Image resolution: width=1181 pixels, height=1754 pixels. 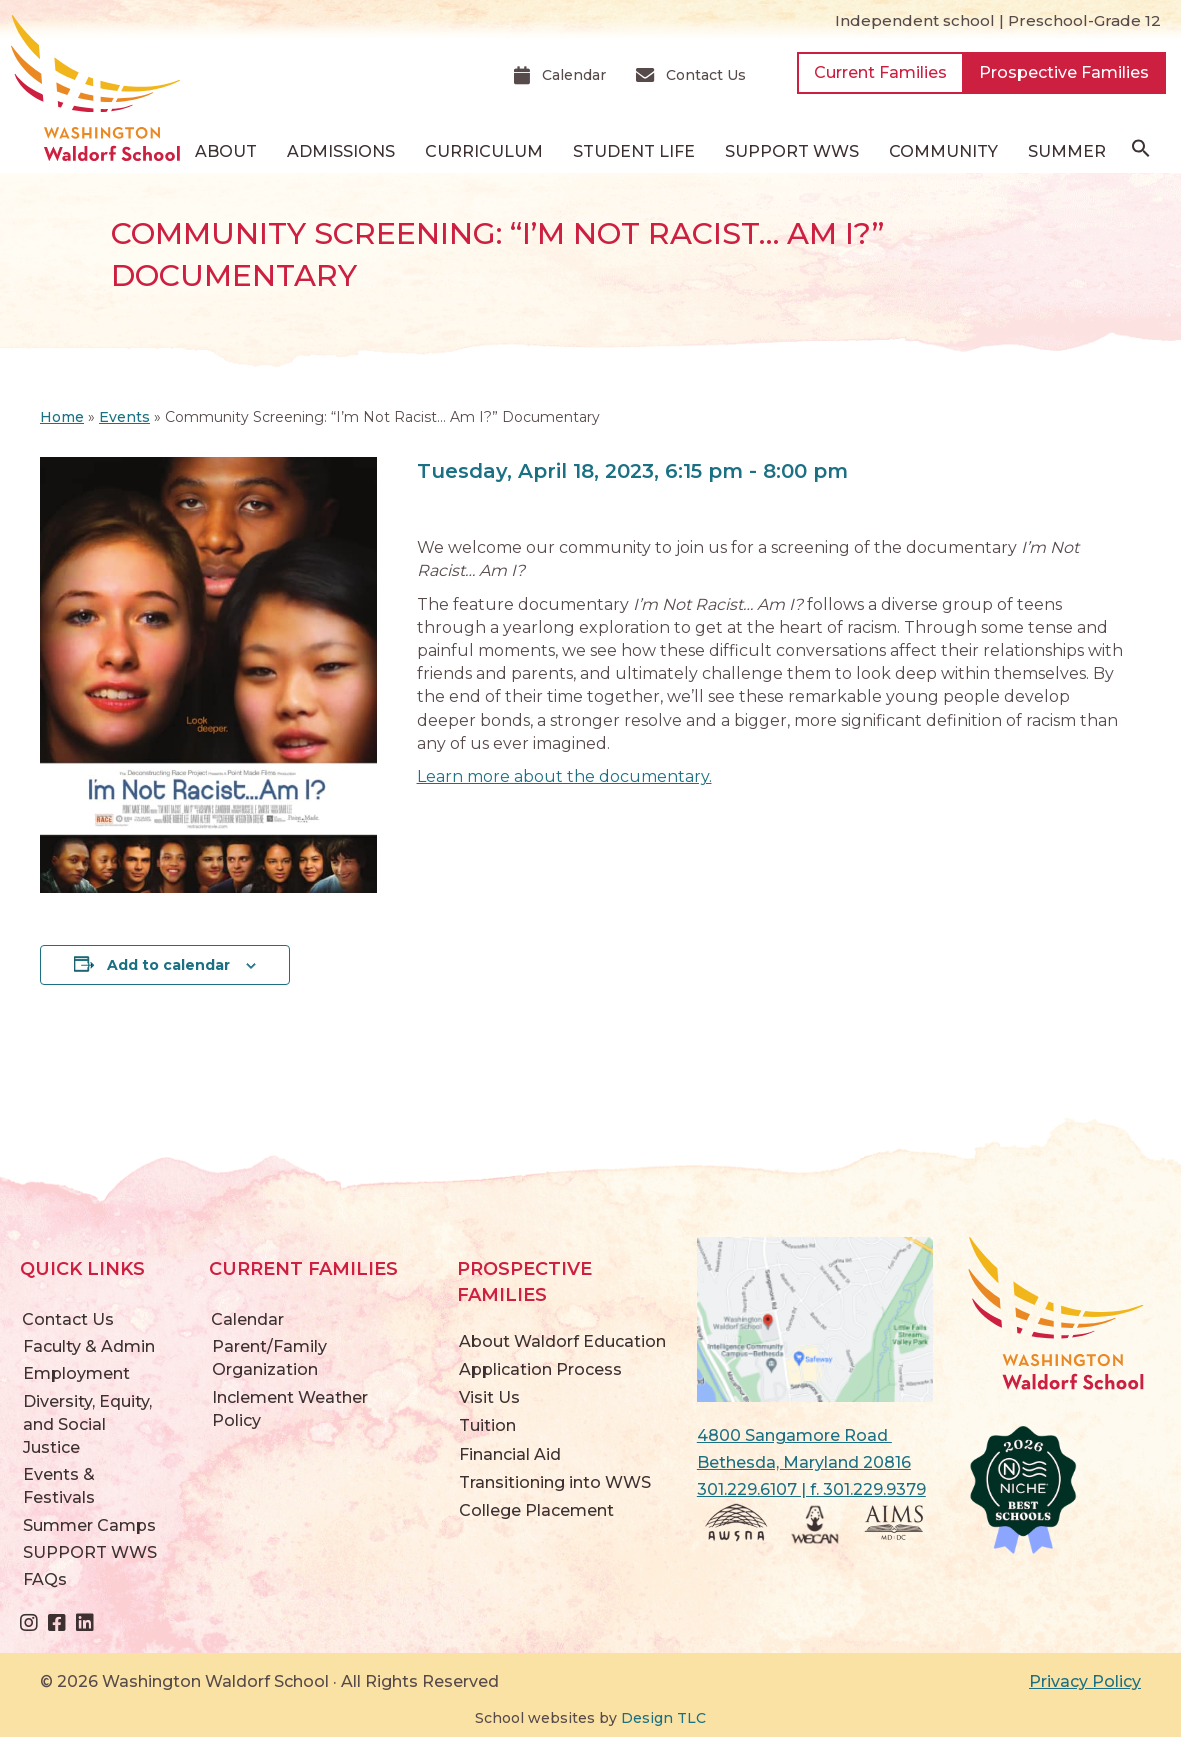 What do you see at coordinates (489, 1397) in the screenshot?
I see `Visit Us` at bounding box center [489, 1397].